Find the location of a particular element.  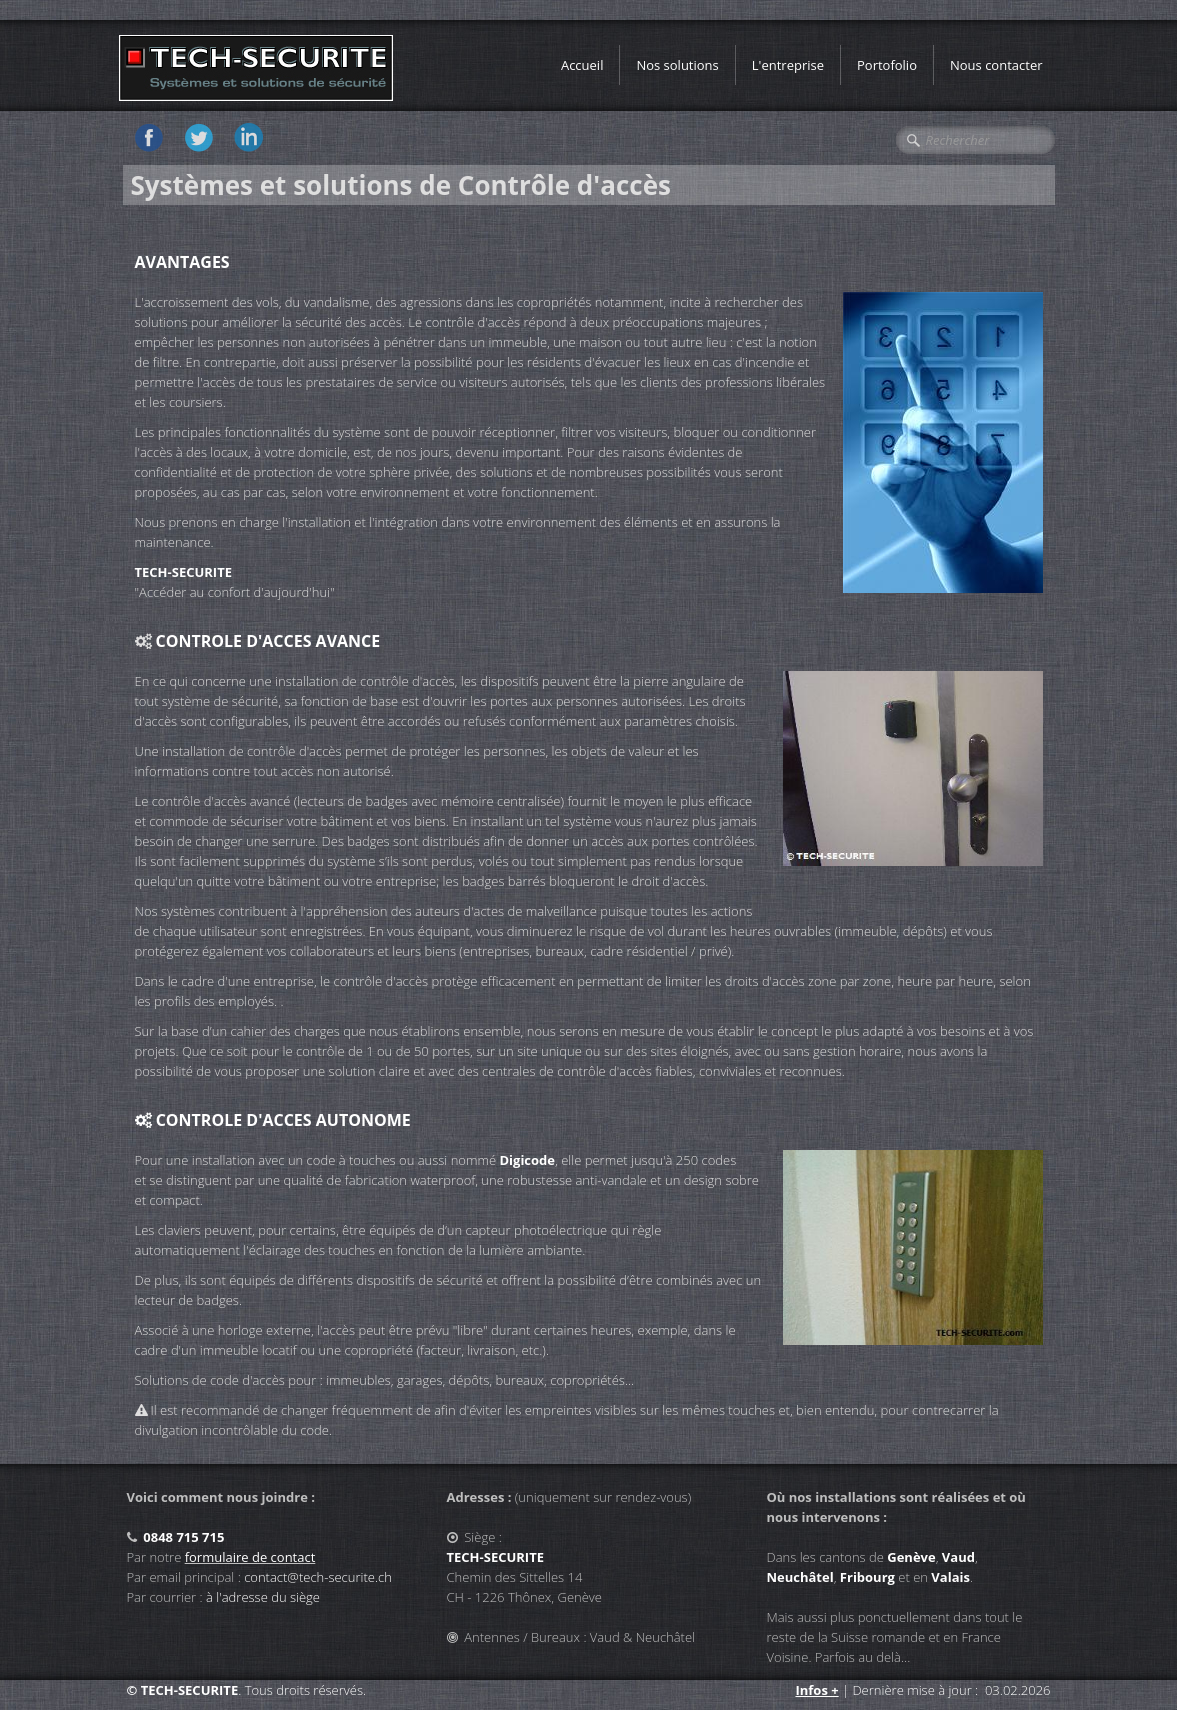

Accueil is located at coordinates (582, 65).